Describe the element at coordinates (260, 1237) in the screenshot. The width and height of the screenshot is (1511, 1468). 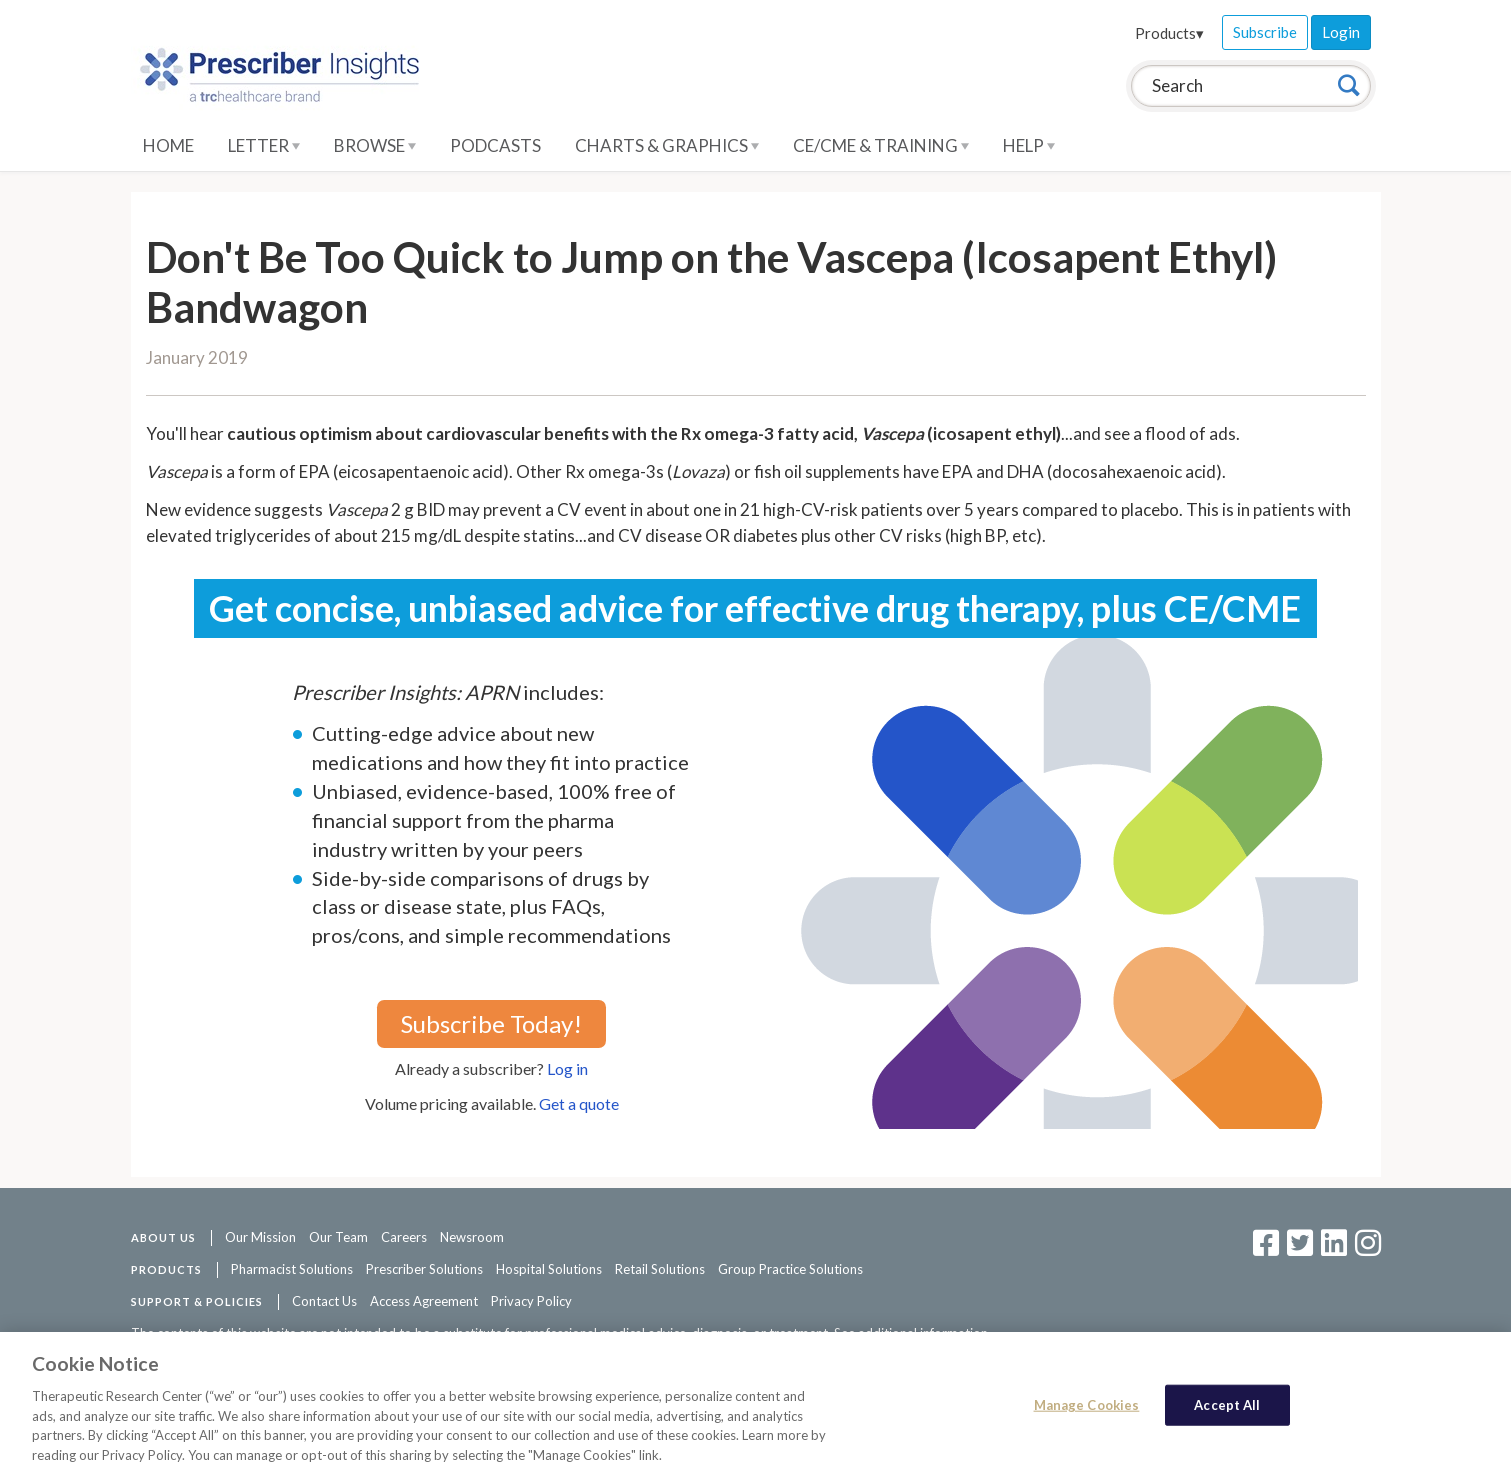
I see `Our Mission` at that location.